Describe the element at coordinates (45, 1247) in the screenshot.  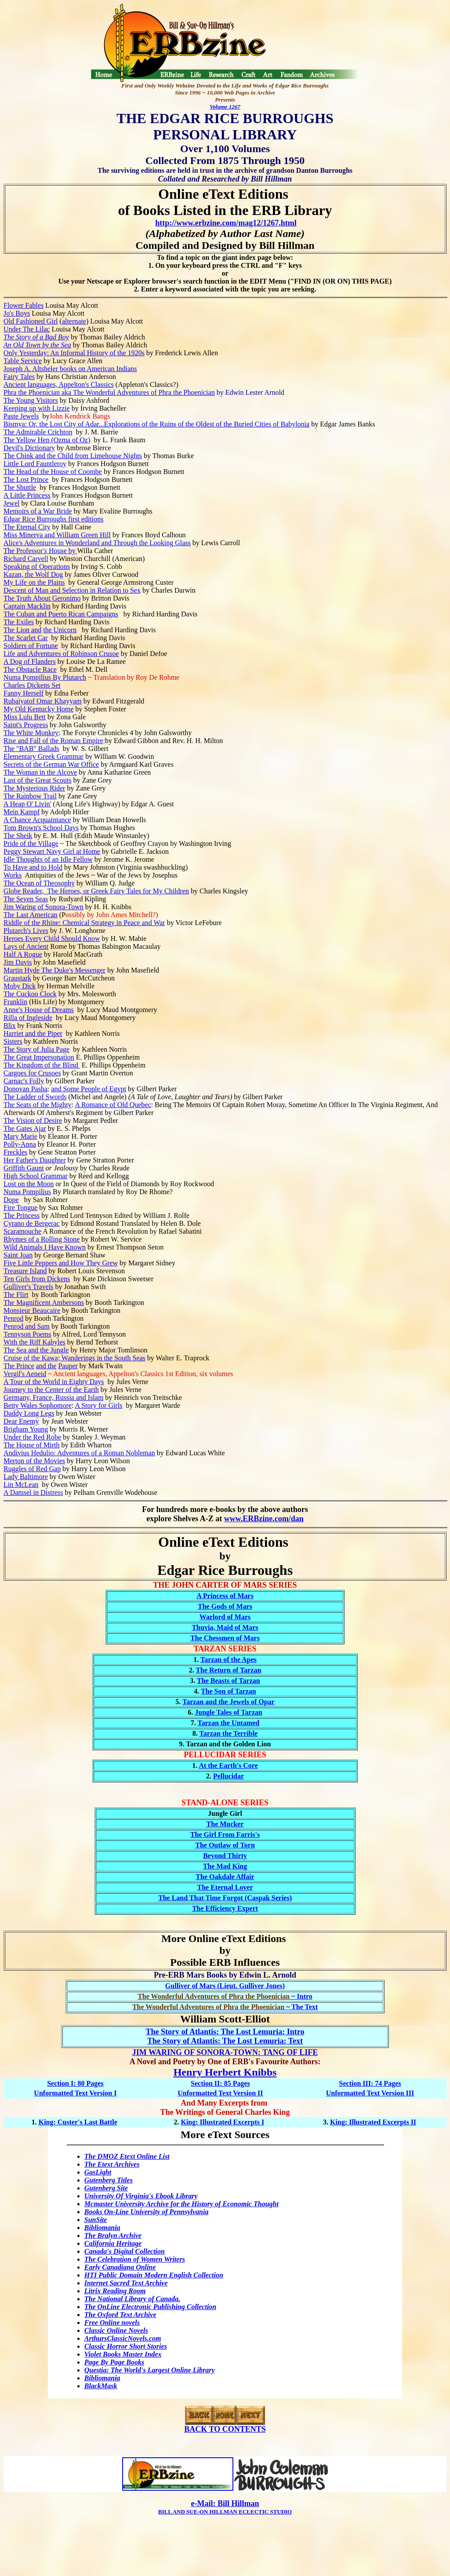
I see `Wild Animals I Have Known` at that location.